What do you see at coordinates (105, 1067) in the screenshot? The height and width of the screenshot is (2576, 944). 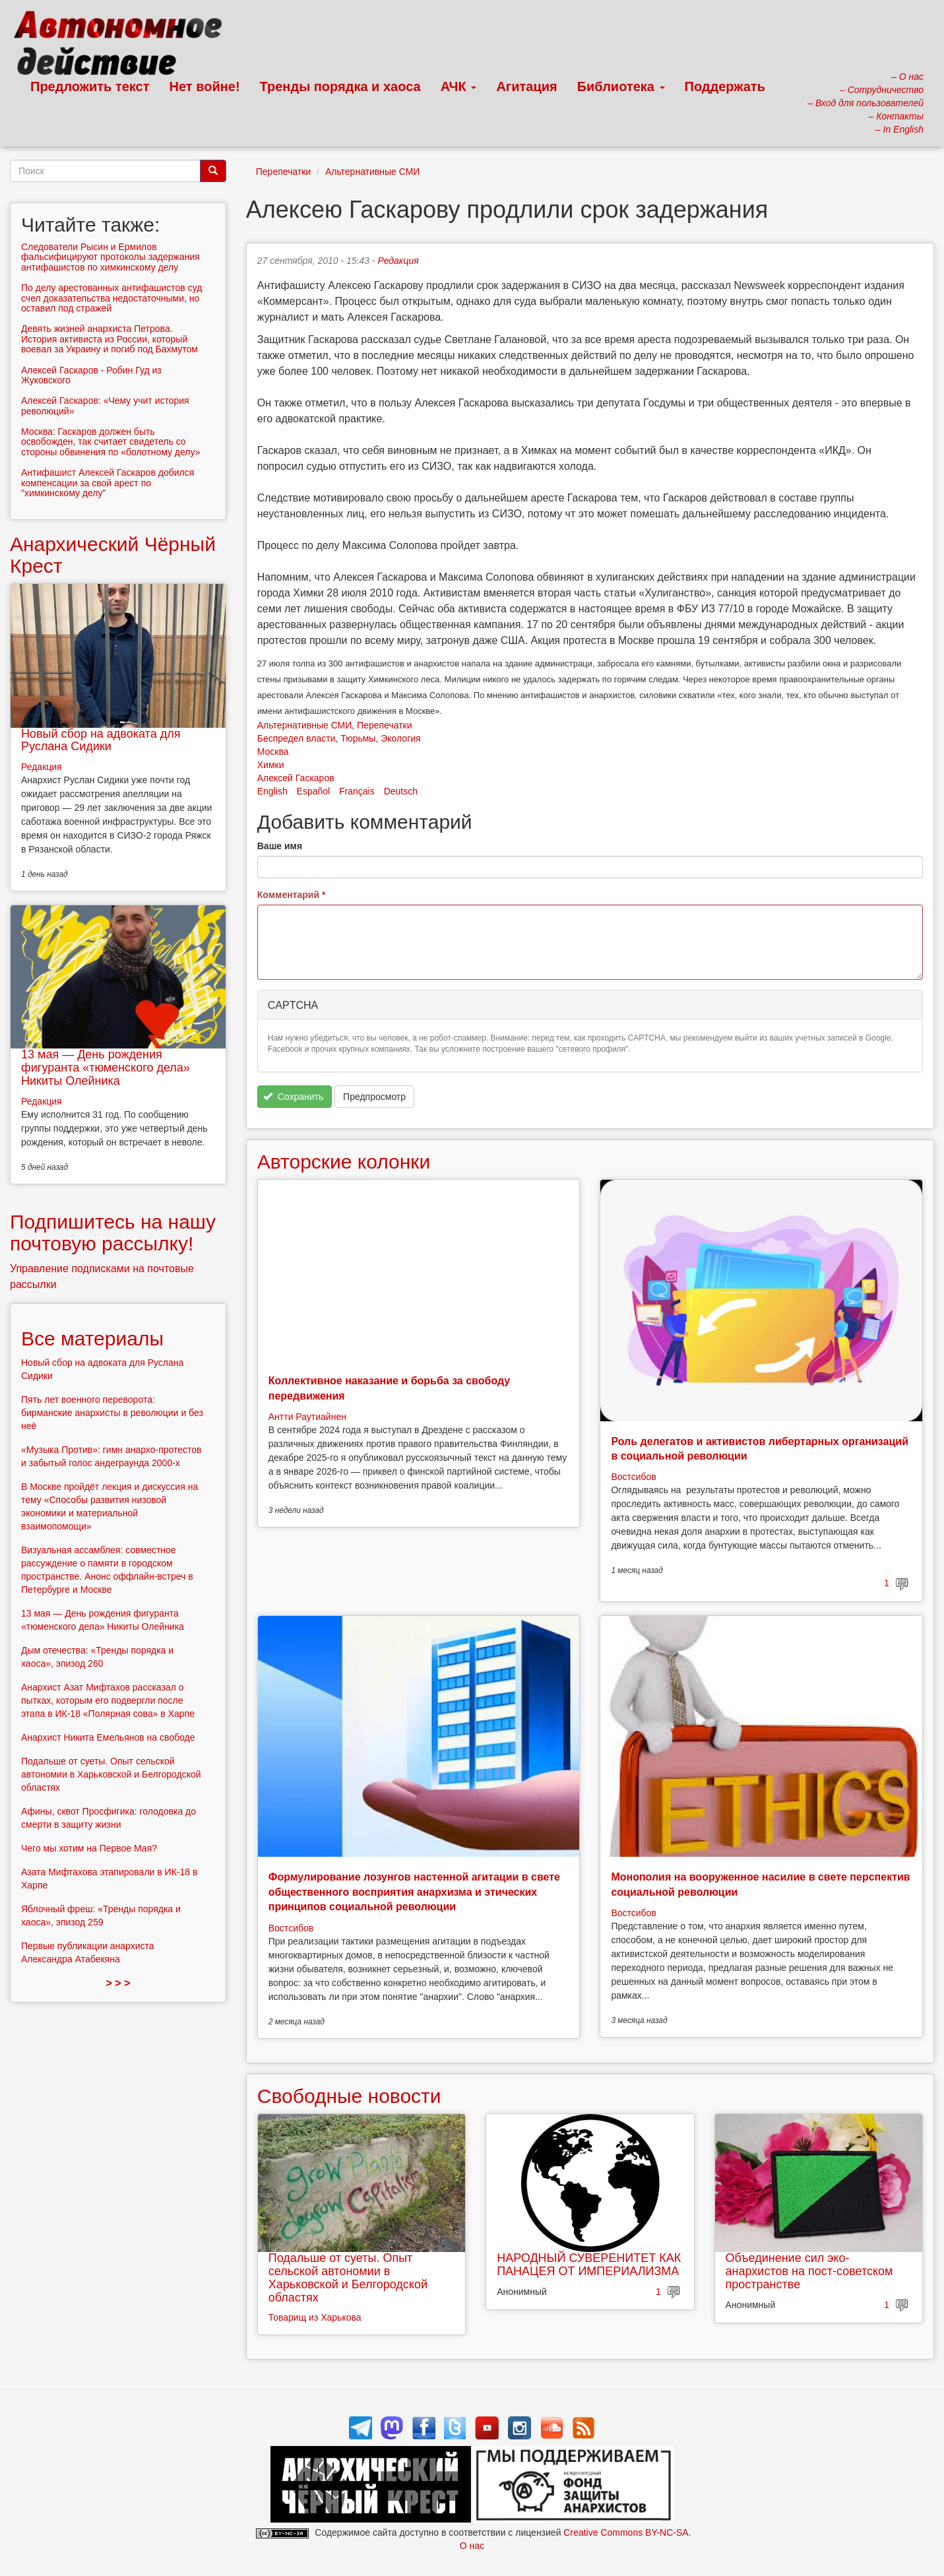 I see `13 мая — День рождения фигуранта «тюменского дела» Никиты Олейника` at bounding box center [105, 1067].